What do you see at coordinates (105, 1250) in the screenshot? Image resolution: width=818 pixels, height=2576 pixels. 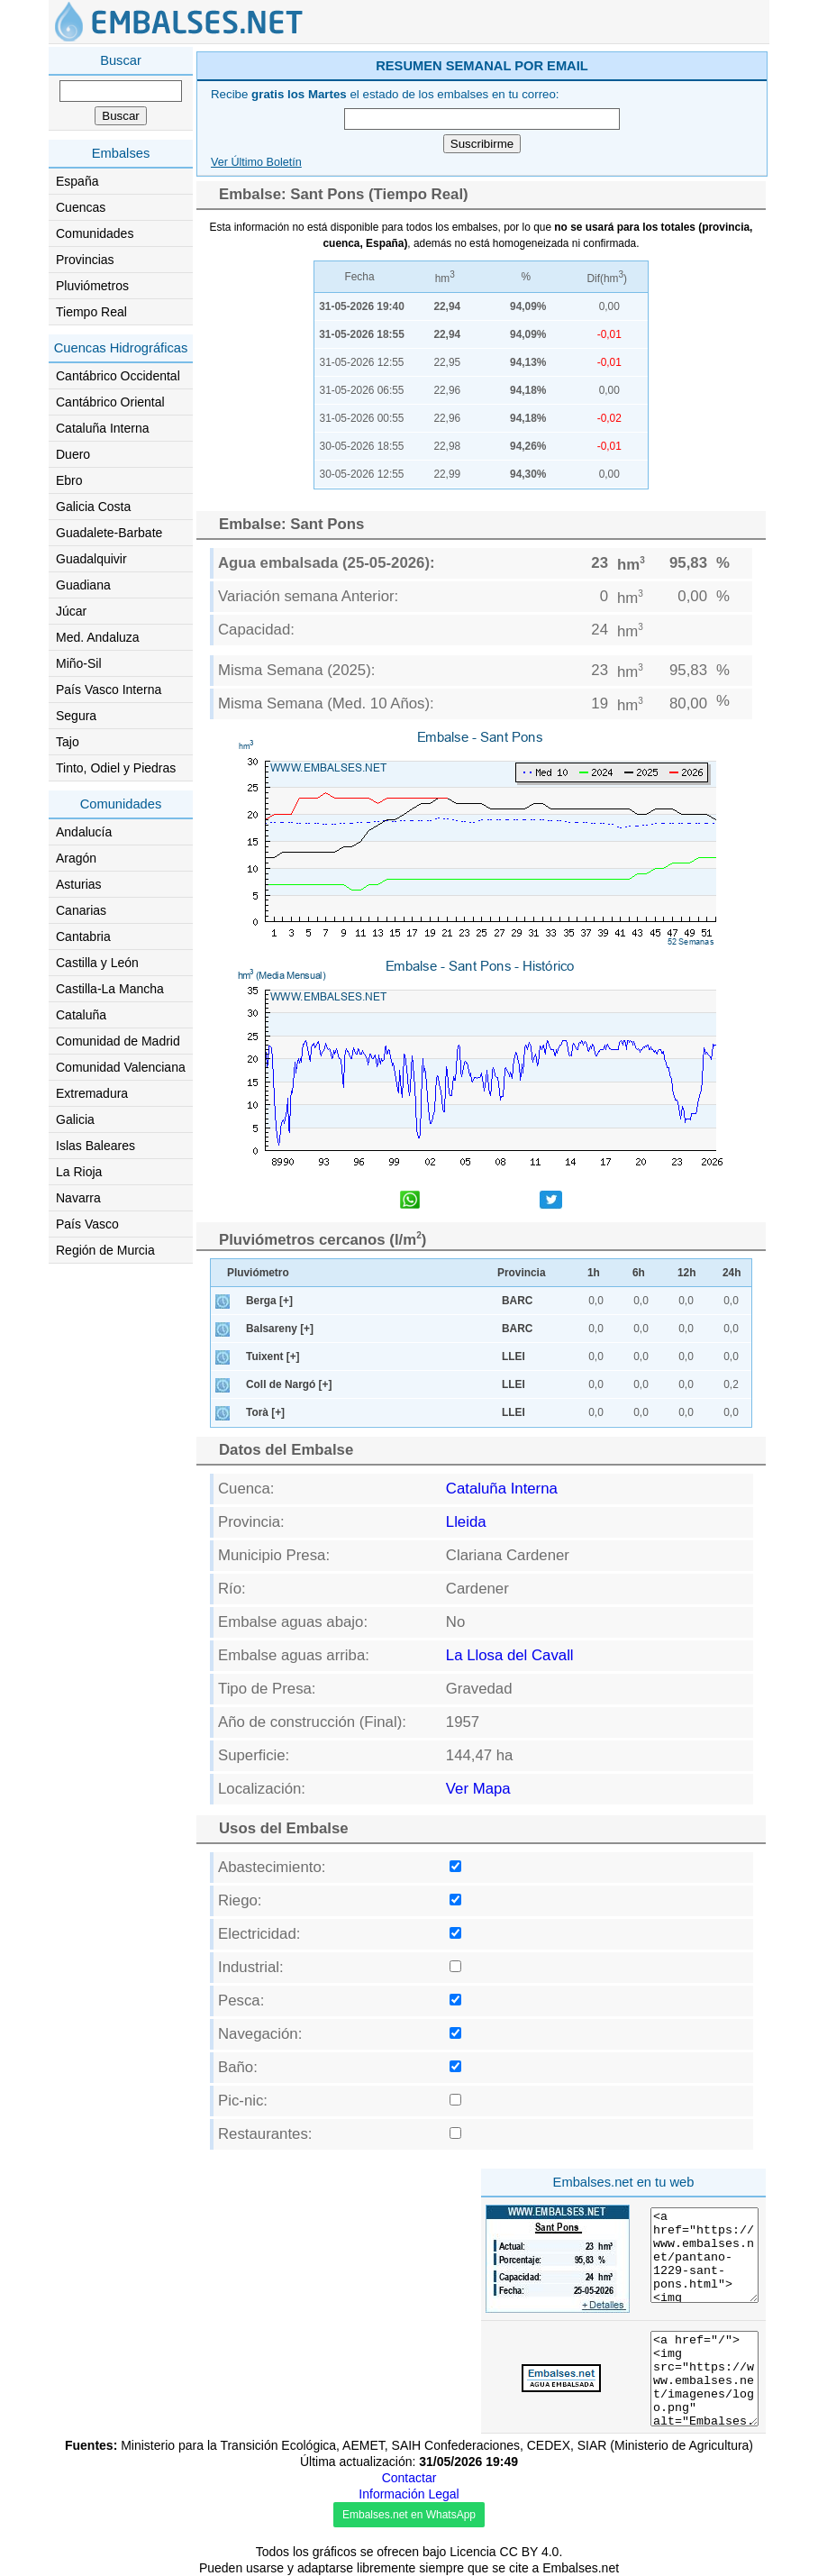 I see `Región de Murcia` at bounding box center [105, 1250].